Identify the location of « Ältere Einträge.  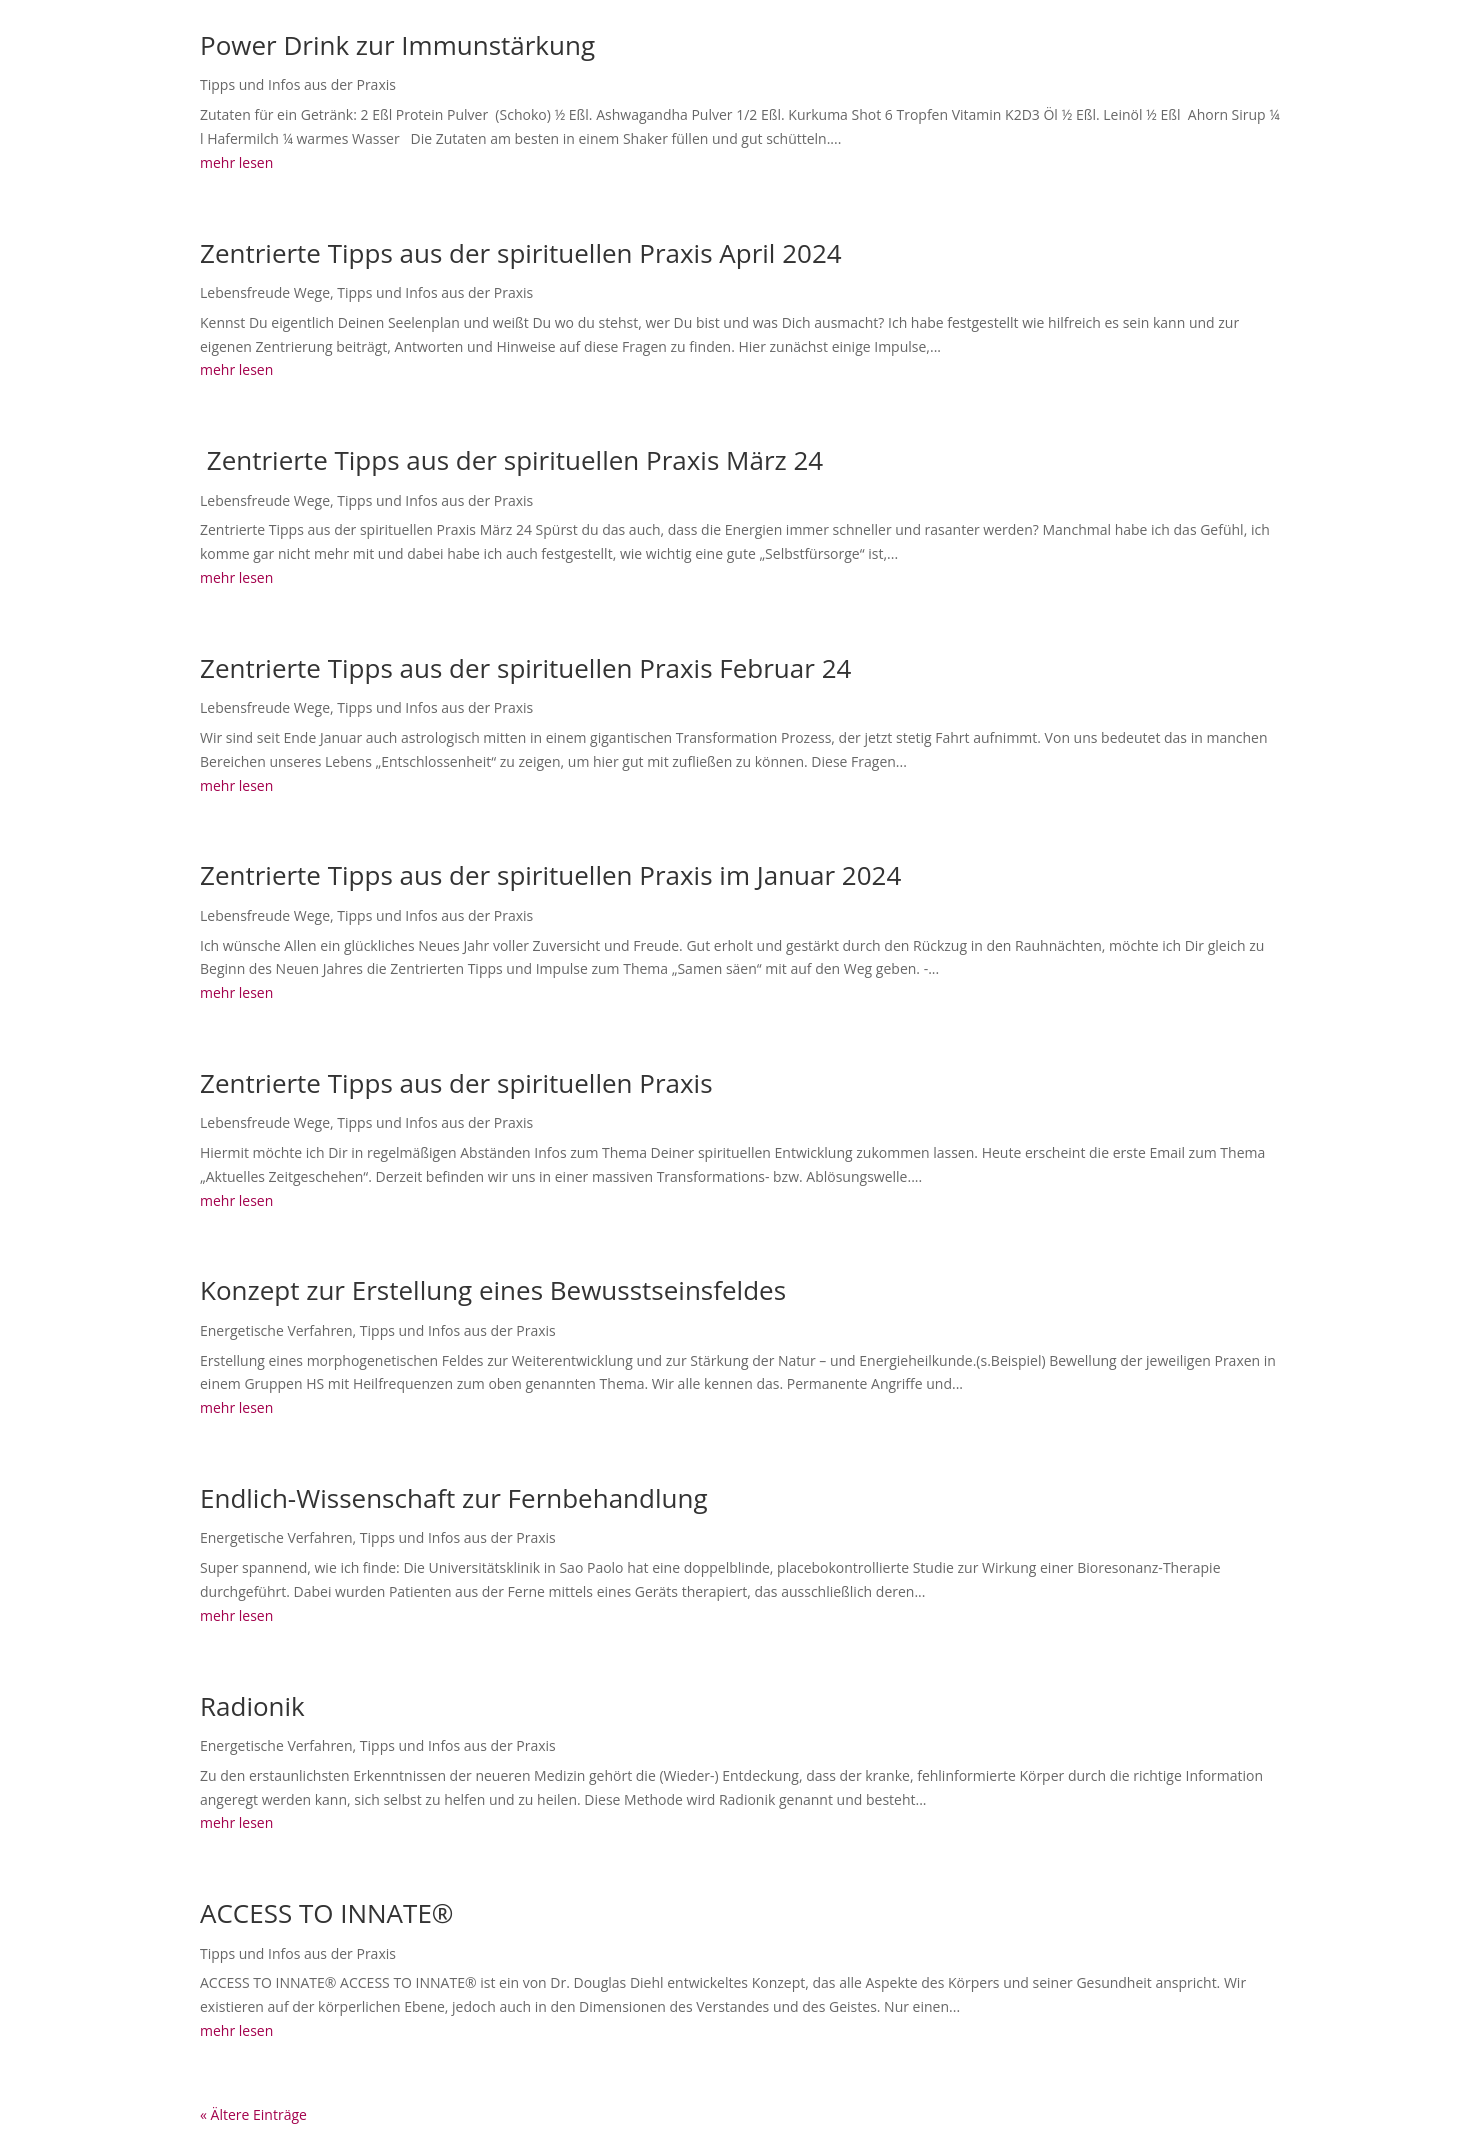
(253, 2114).